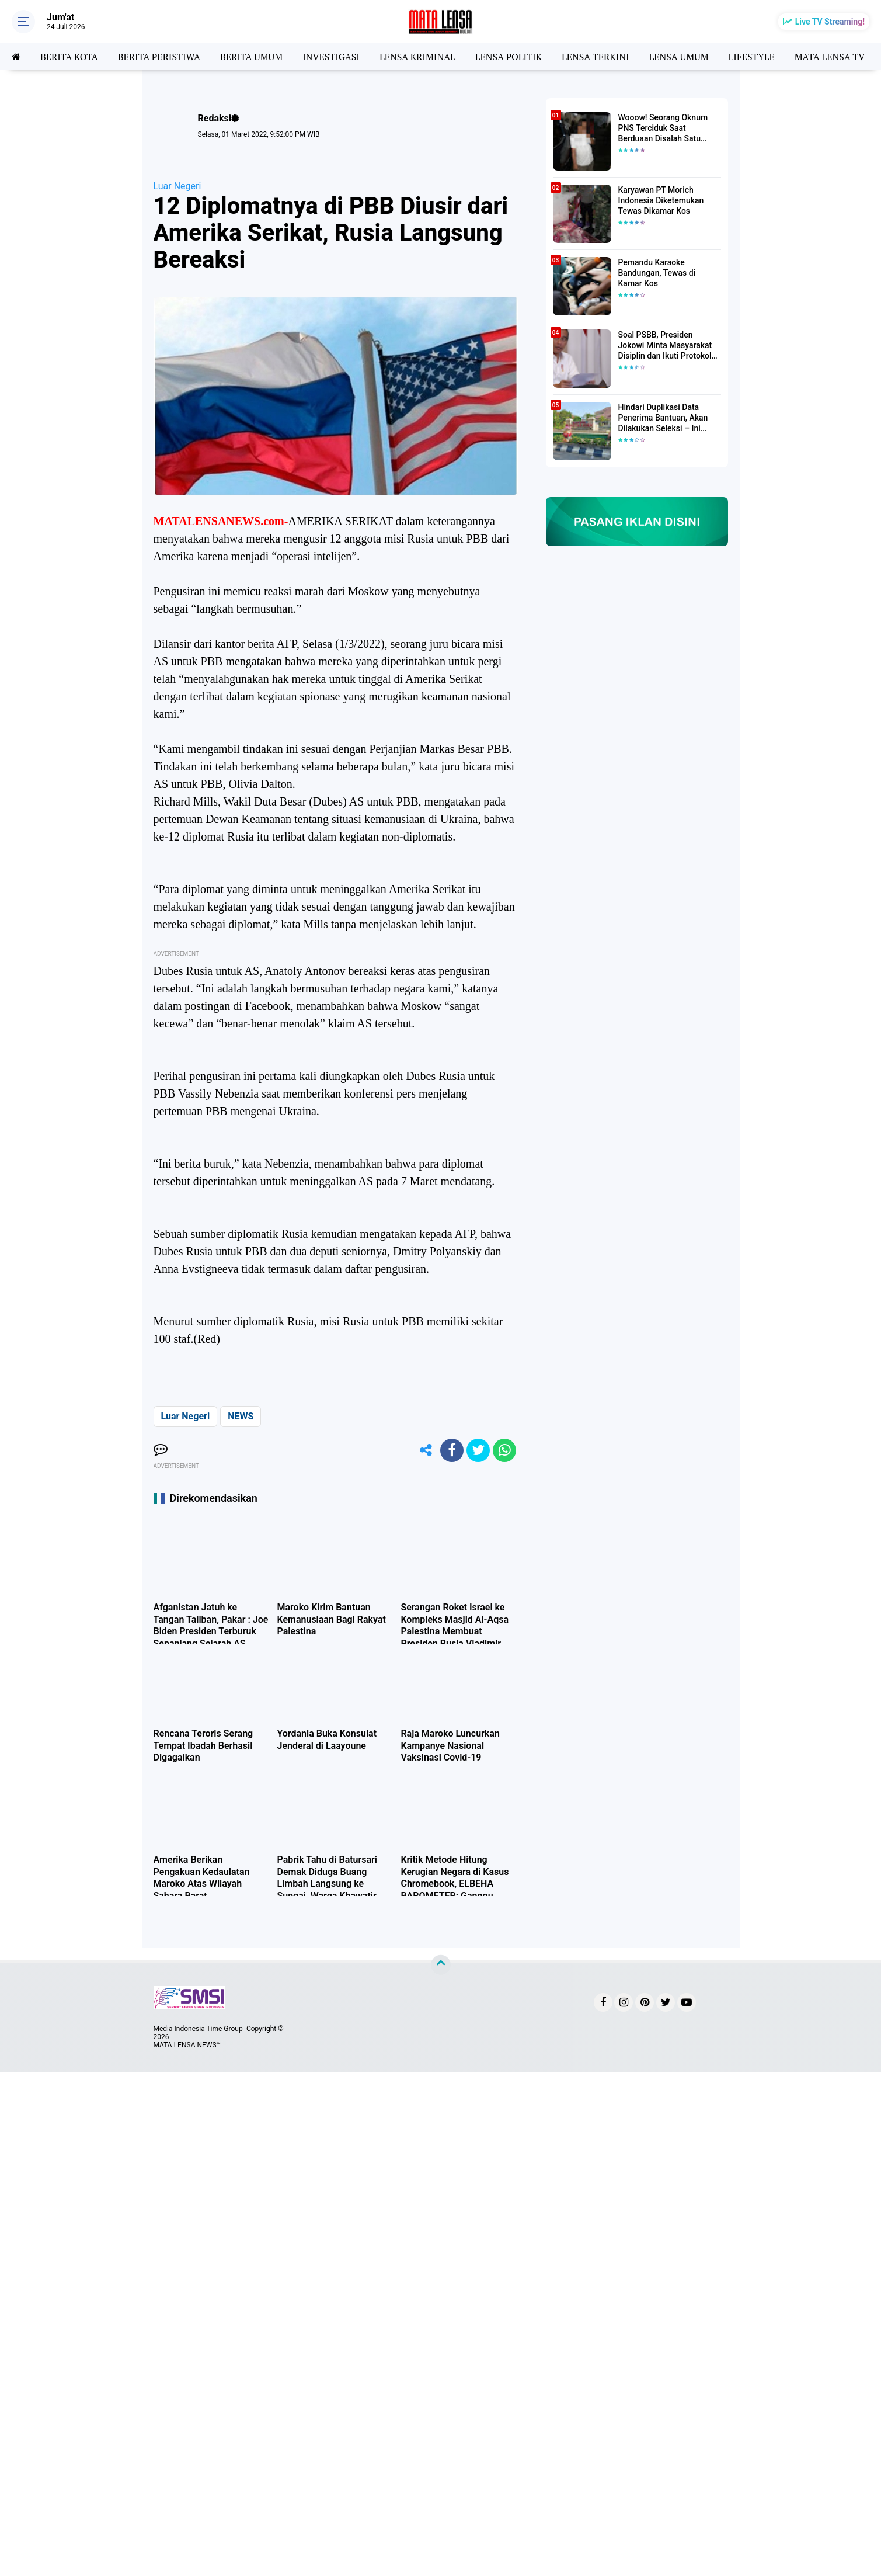  I want to click on Pemandu Karaoke Bandungan, Tewas di Kamar Kos, so click(657, 273).